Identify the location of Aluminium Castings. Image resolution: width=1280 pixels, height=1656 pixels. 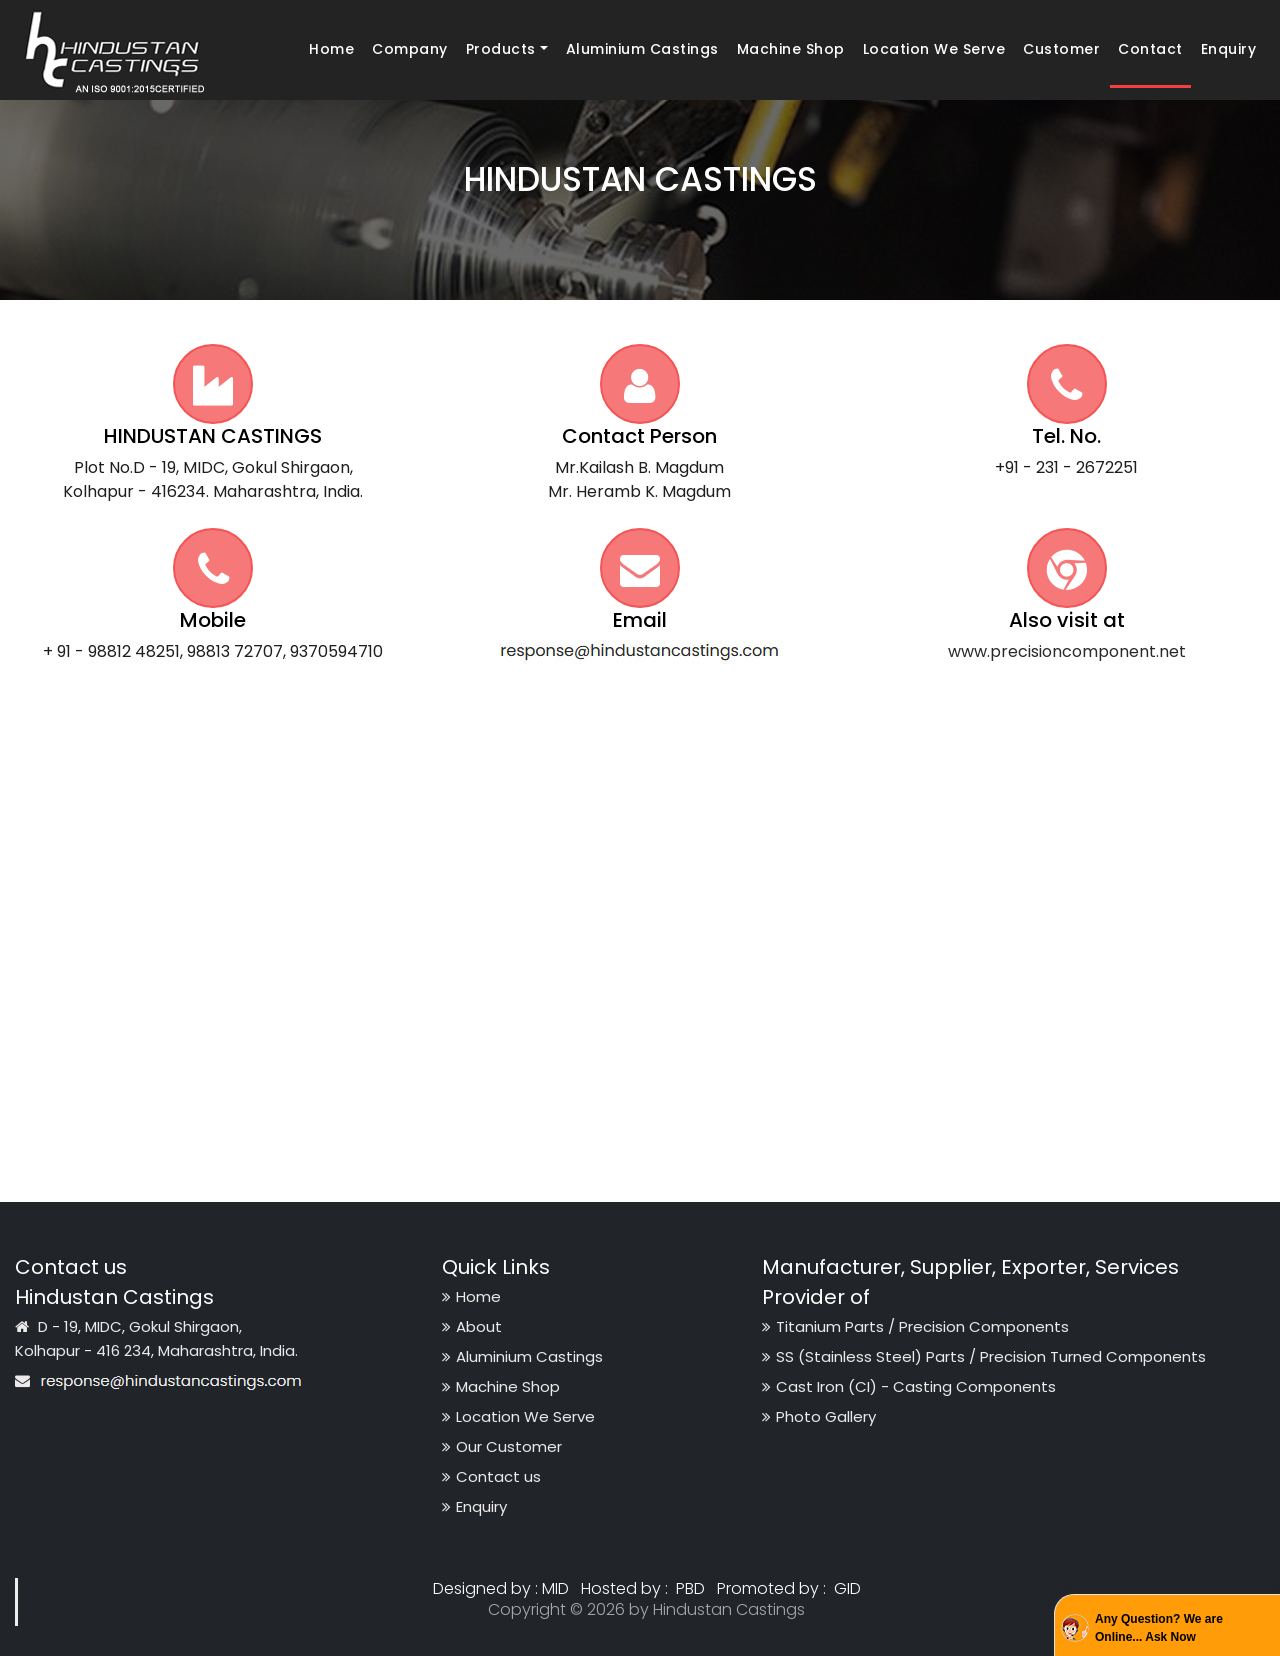
(642, 49).